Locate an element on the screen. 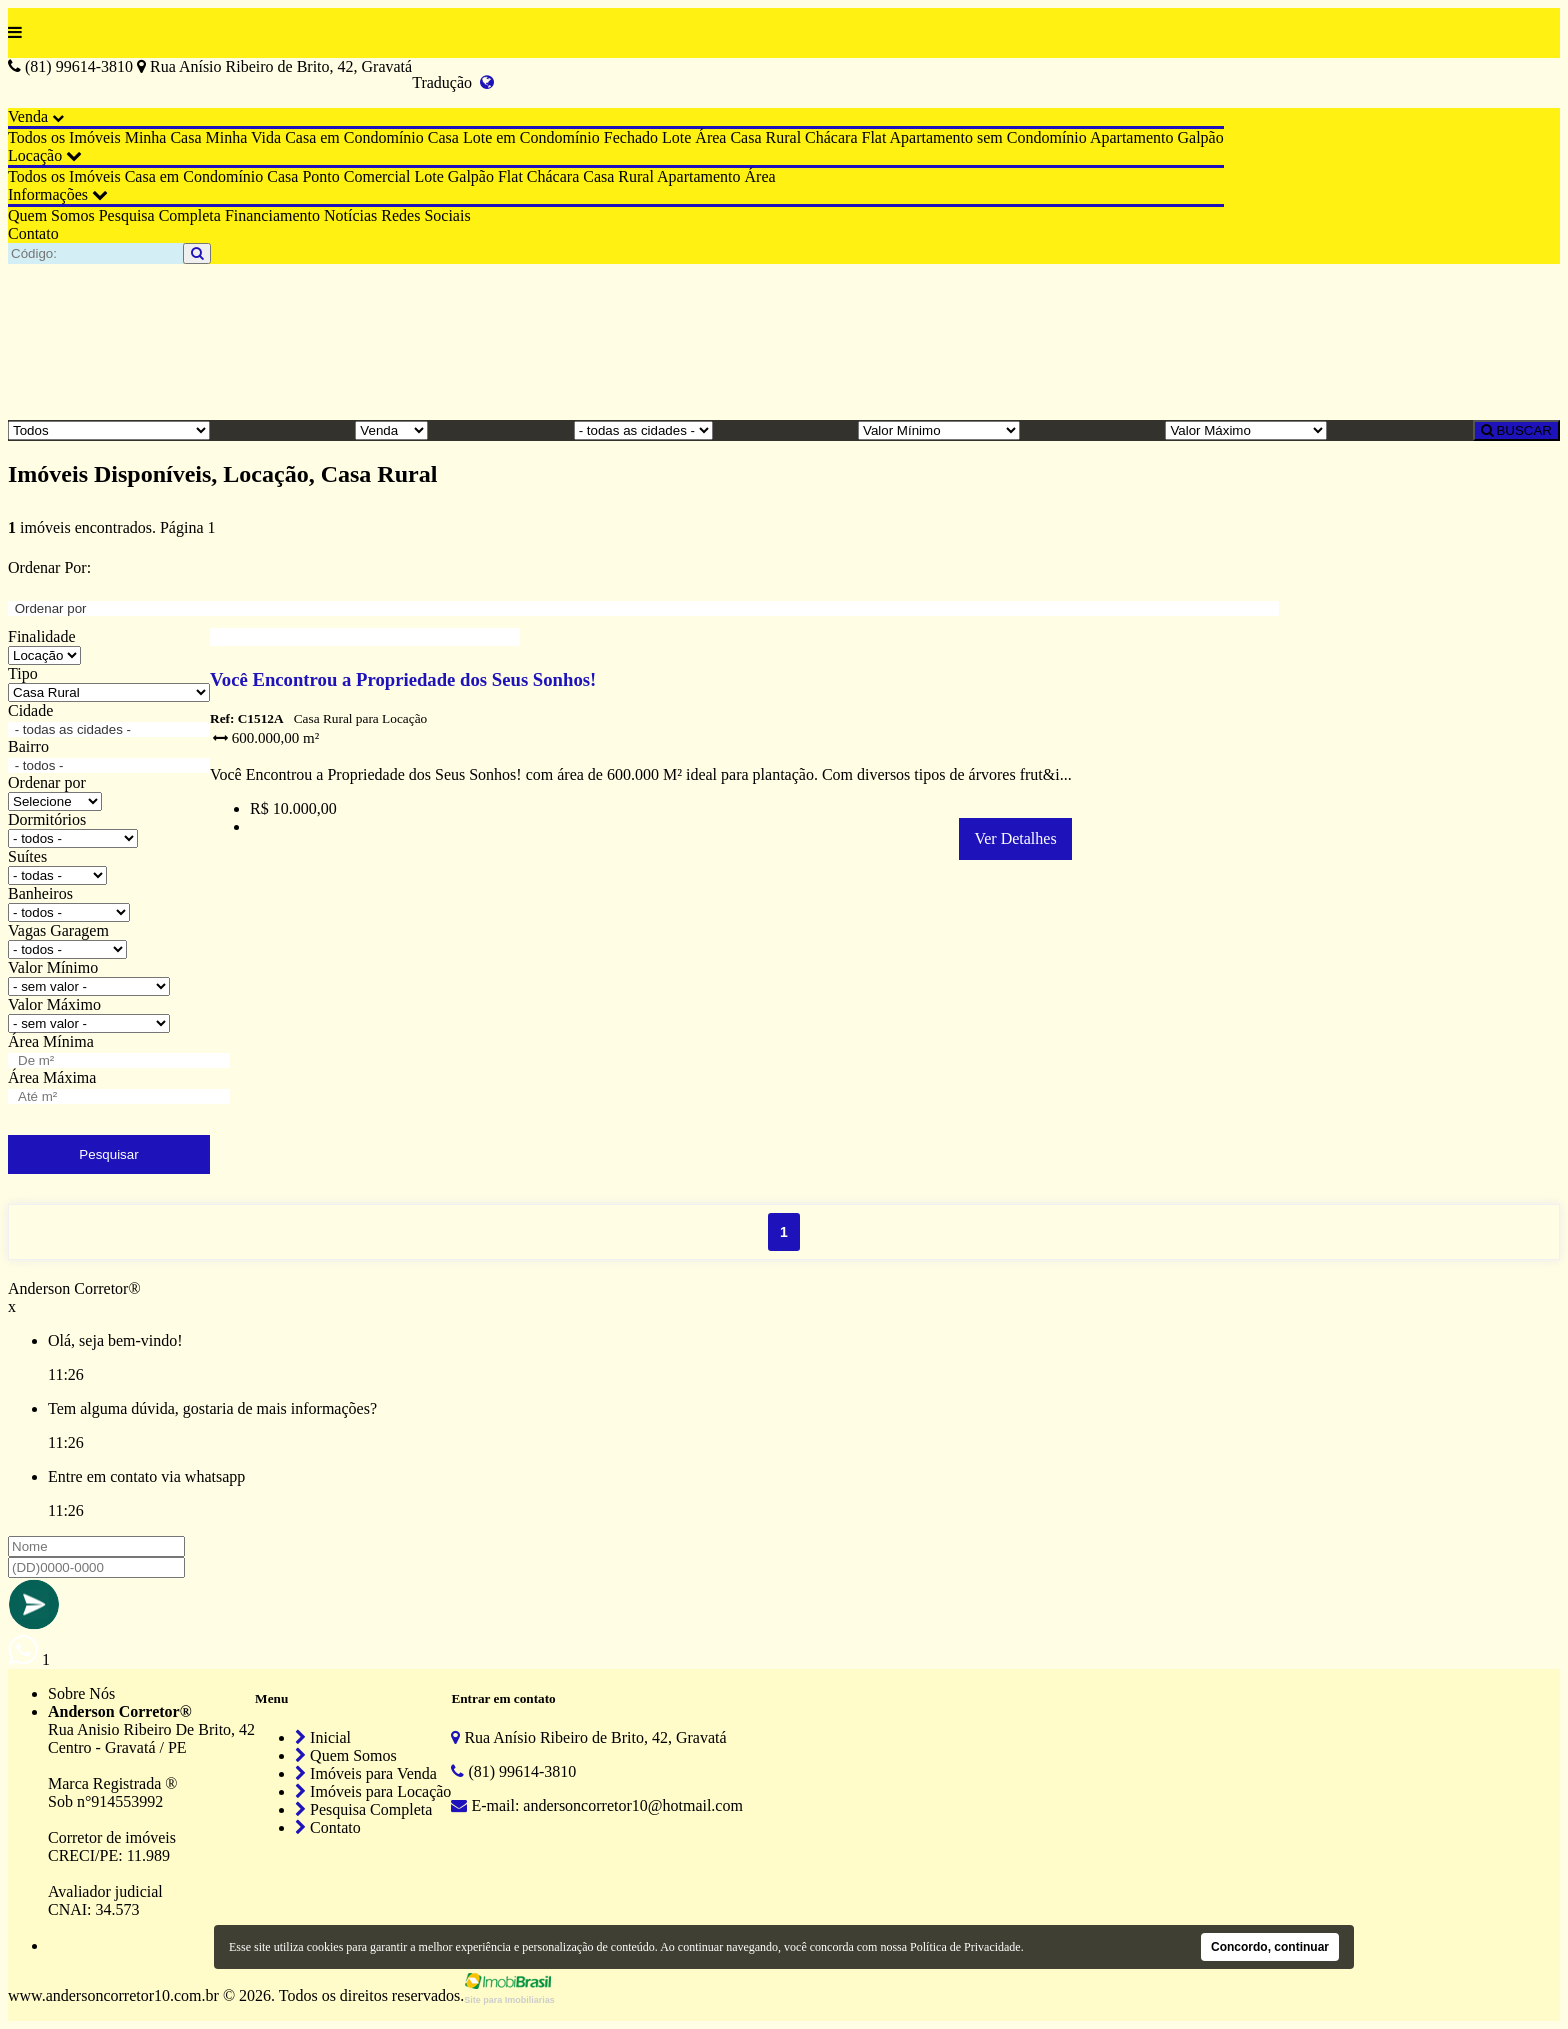  Imóveis para Venda is located at coordinates (366, 1773).